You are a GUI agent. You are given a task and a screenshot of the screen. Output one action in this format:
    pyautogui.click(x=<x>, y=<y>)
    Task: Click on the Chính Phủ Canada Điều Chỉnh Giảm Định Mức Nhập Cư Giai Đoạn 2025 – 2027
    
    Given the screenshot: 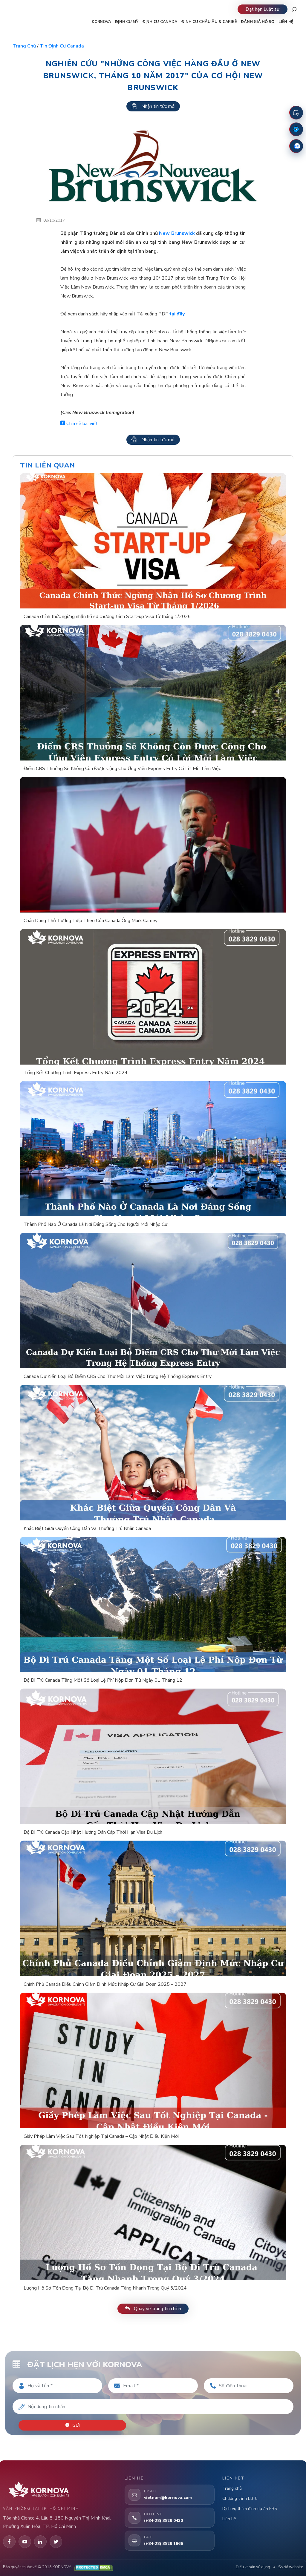 What is the action you would take?
    pyautogui.click(x=105, y=1984)
    